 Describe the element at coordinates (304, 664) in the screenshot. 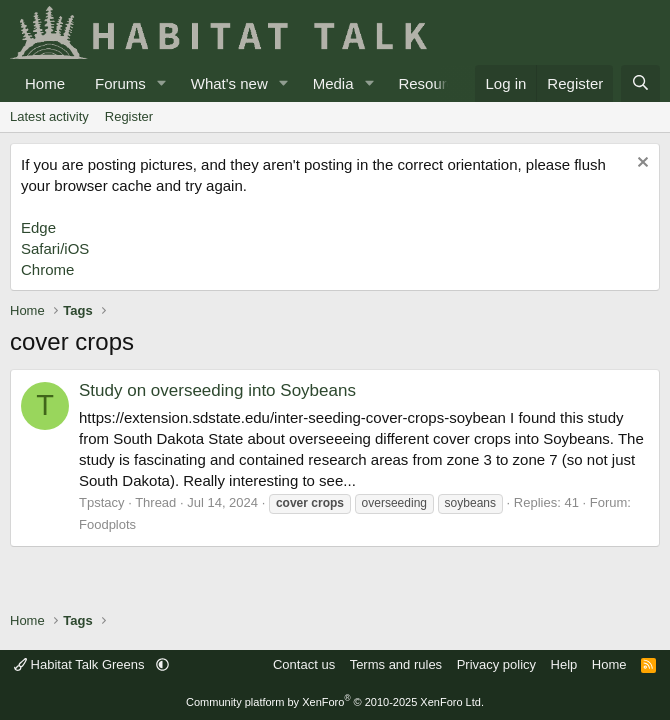

I see `Contact us` at that location.